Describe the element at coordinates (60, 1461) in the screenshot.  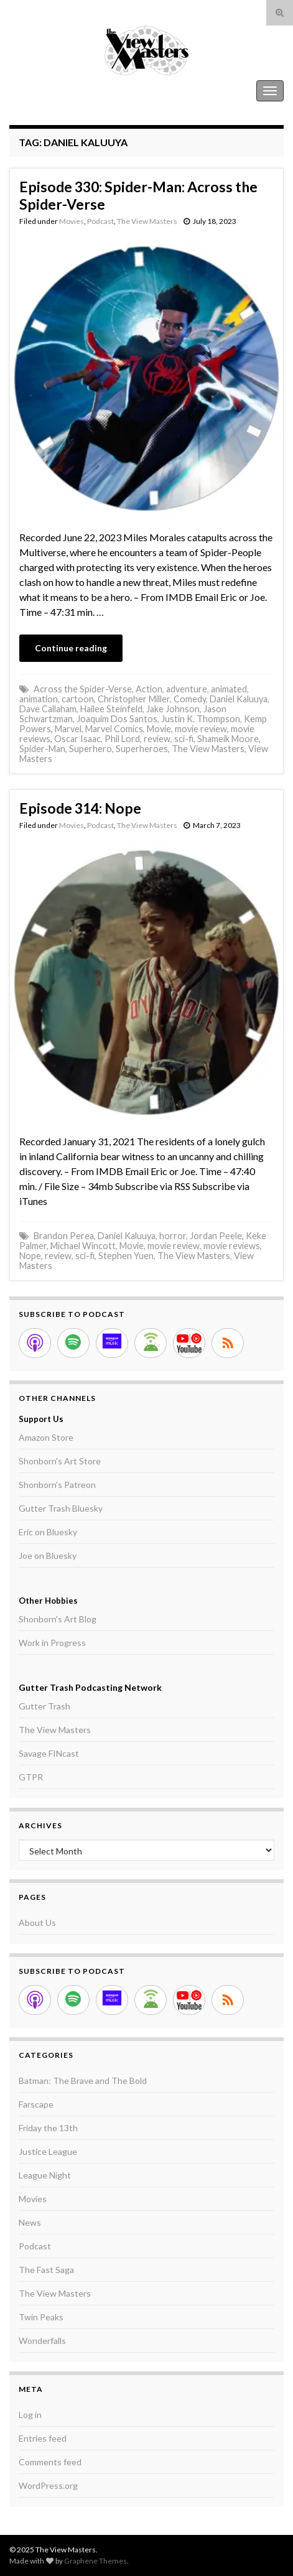
I see `Shonborn's Art Store` at that location.